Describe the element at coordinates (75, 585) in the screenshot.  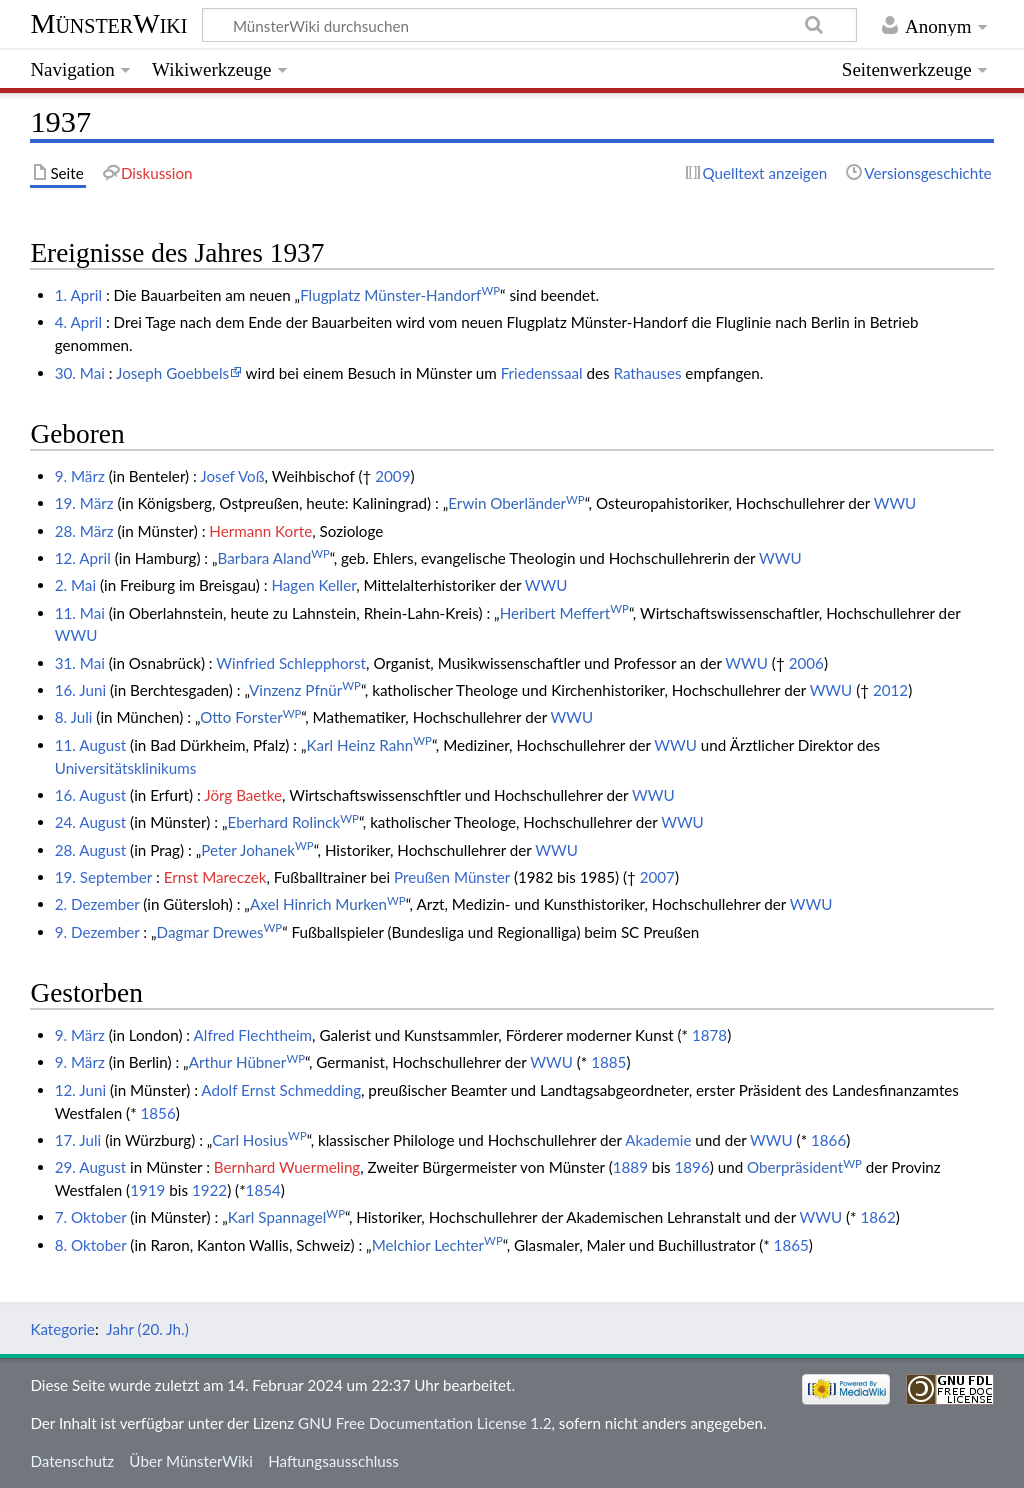
I see `2. Mai` at that location.